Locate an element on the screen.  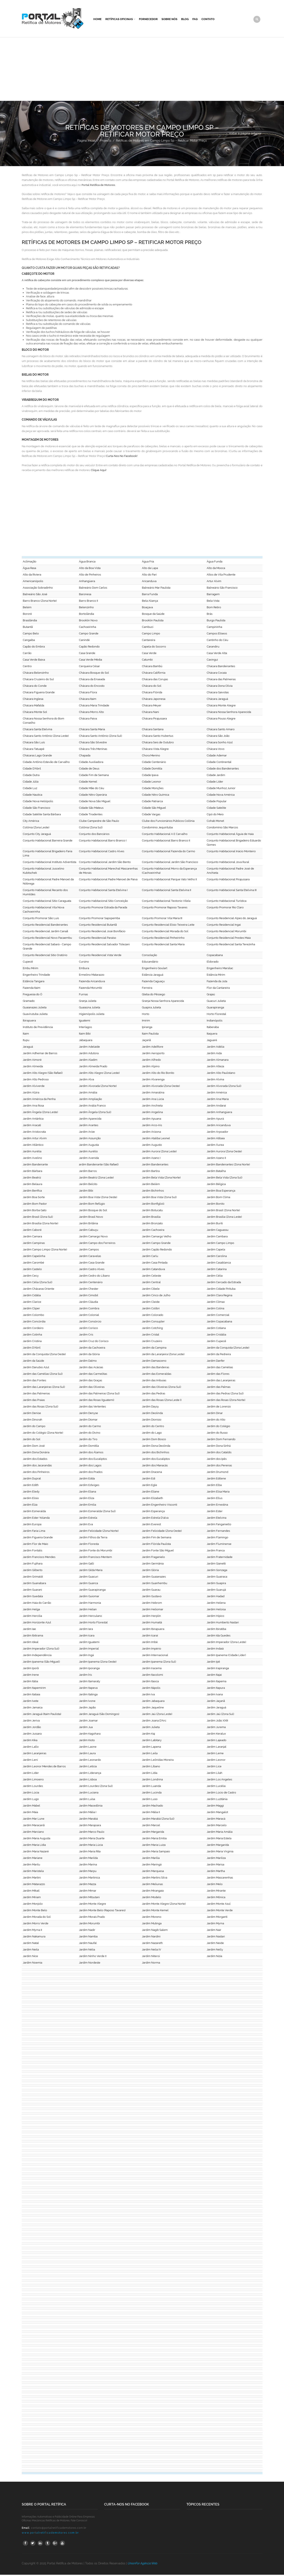
Jardim Alto Paulistano is located at coordinates (221, 1074).